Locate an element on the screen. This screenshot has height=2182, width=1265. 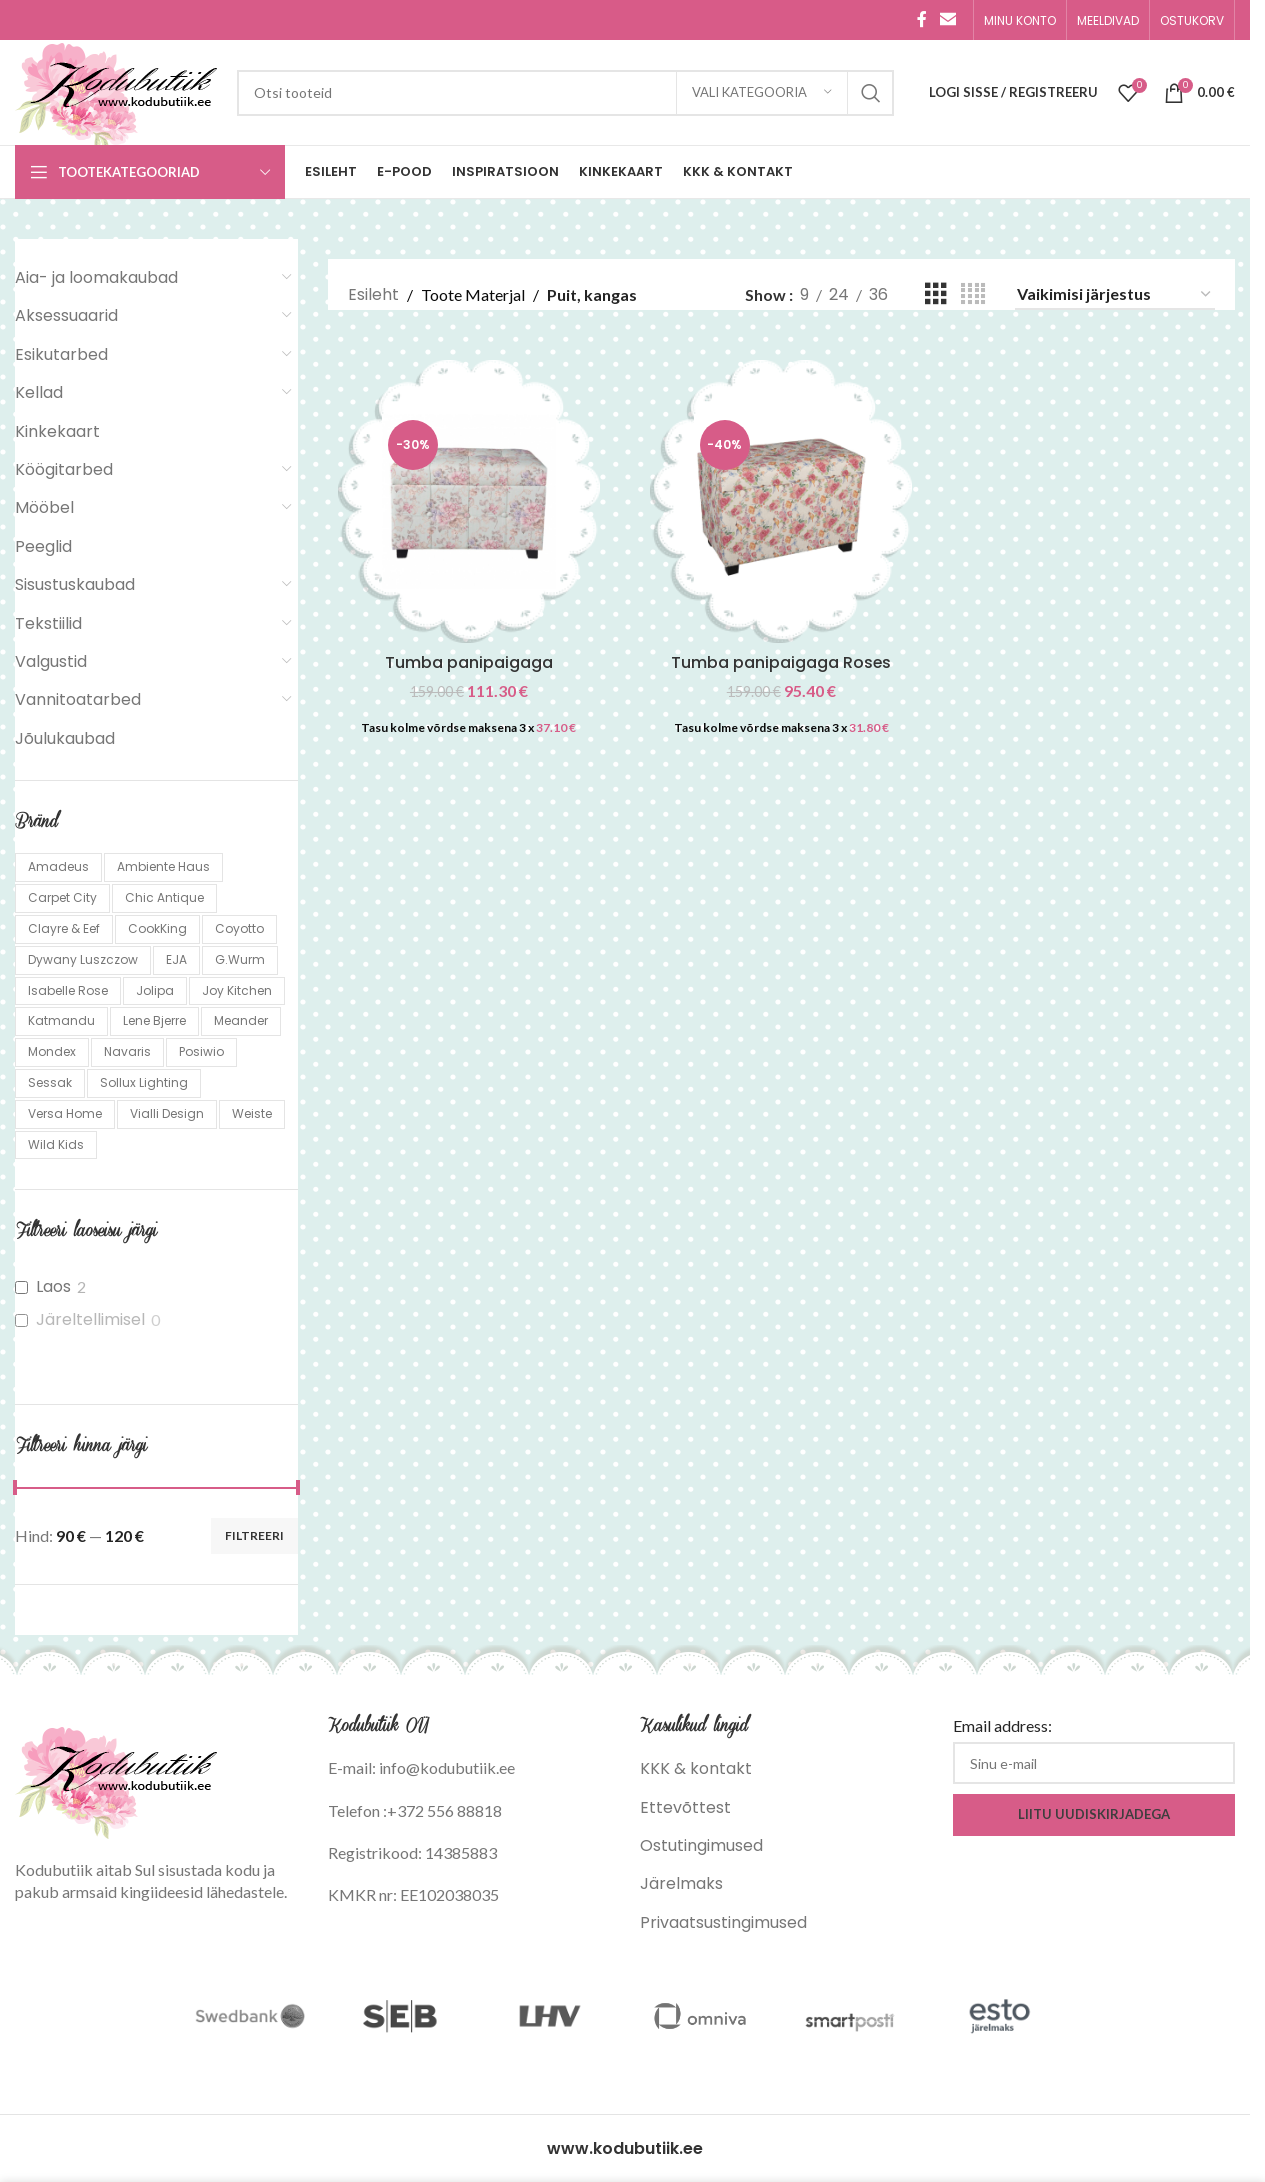
Clayre & Eef [Clayre & Eef (767 toodet)] is located at coordinates (64, 928).